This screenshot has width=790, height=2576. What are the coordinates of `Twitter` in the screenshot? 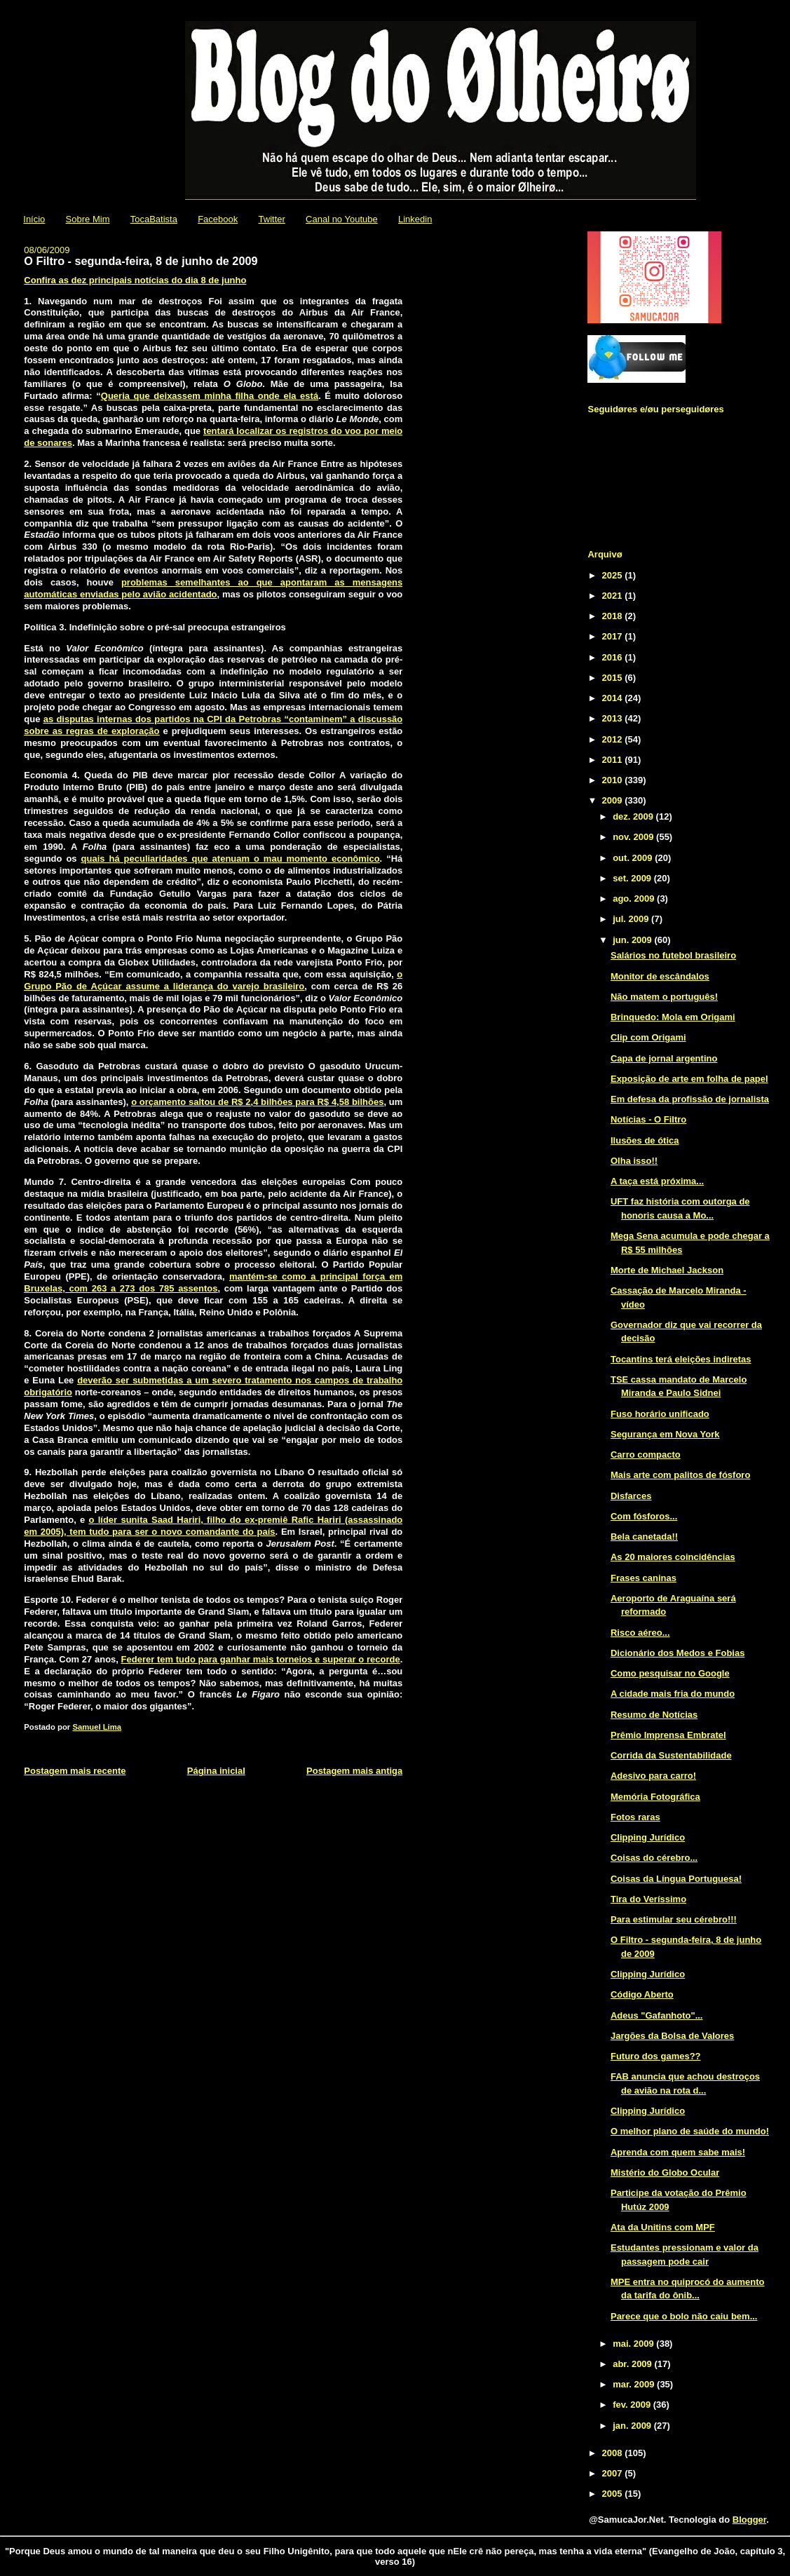 It's located at (272, 219).